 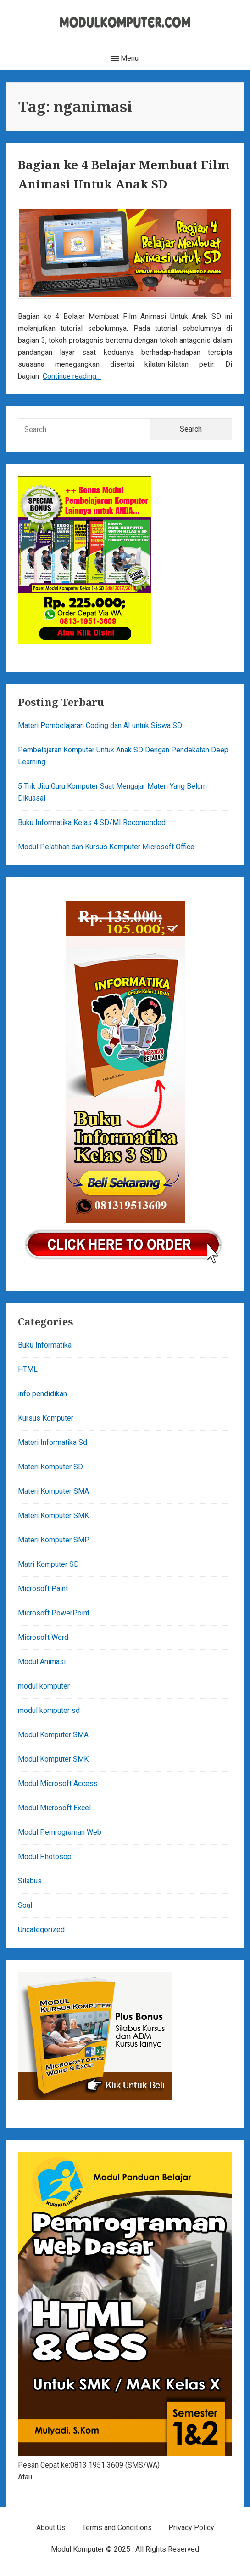 I want to click on Microsoft Word, so click(x=43, y=1637).